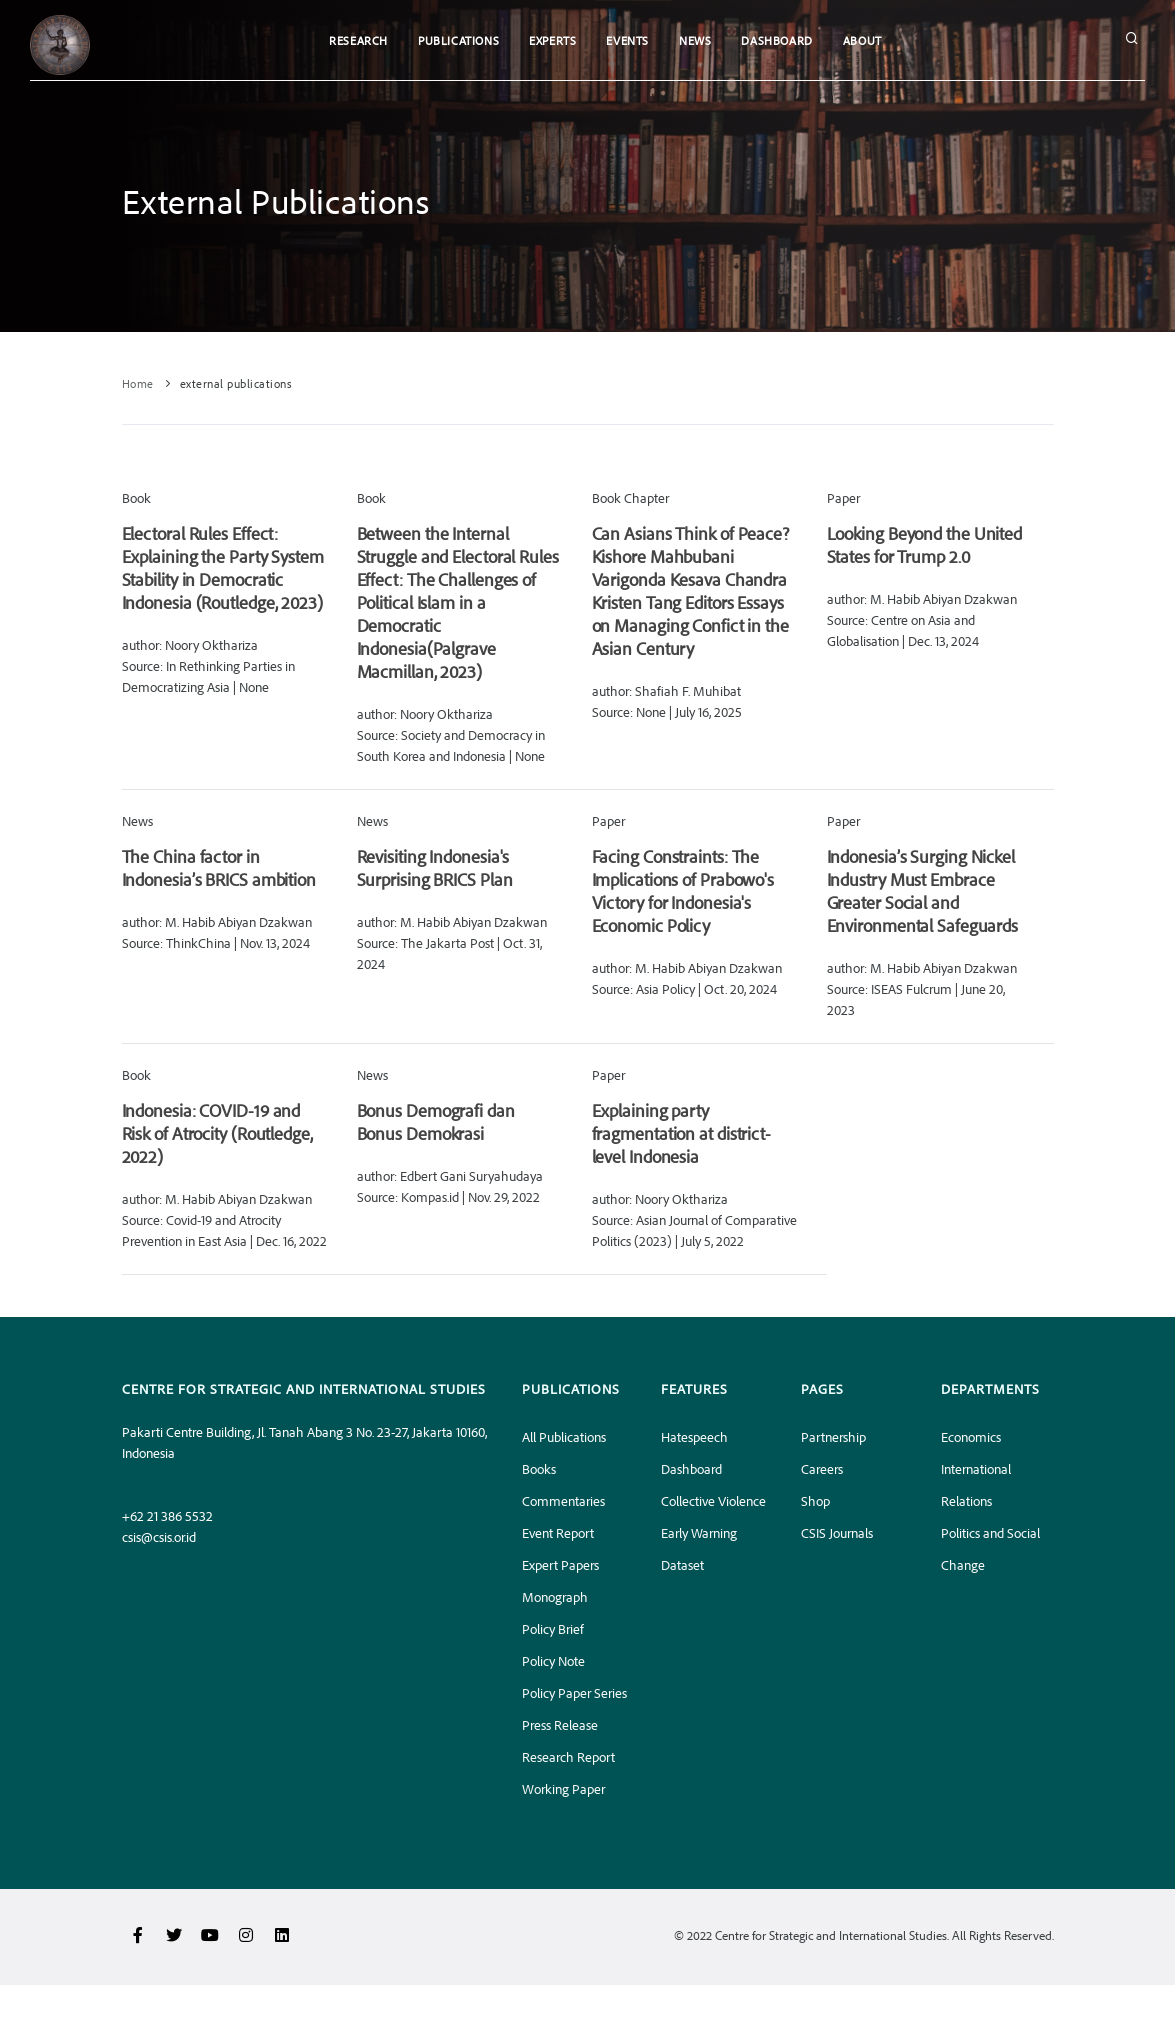 Image resolution: width=1175 pixels, height=2025 pixels. I want to click on Indonesia’s Surging Nickel Industry Must Embrace Greater Social and Environmental Safeguards, so click(923, 890).